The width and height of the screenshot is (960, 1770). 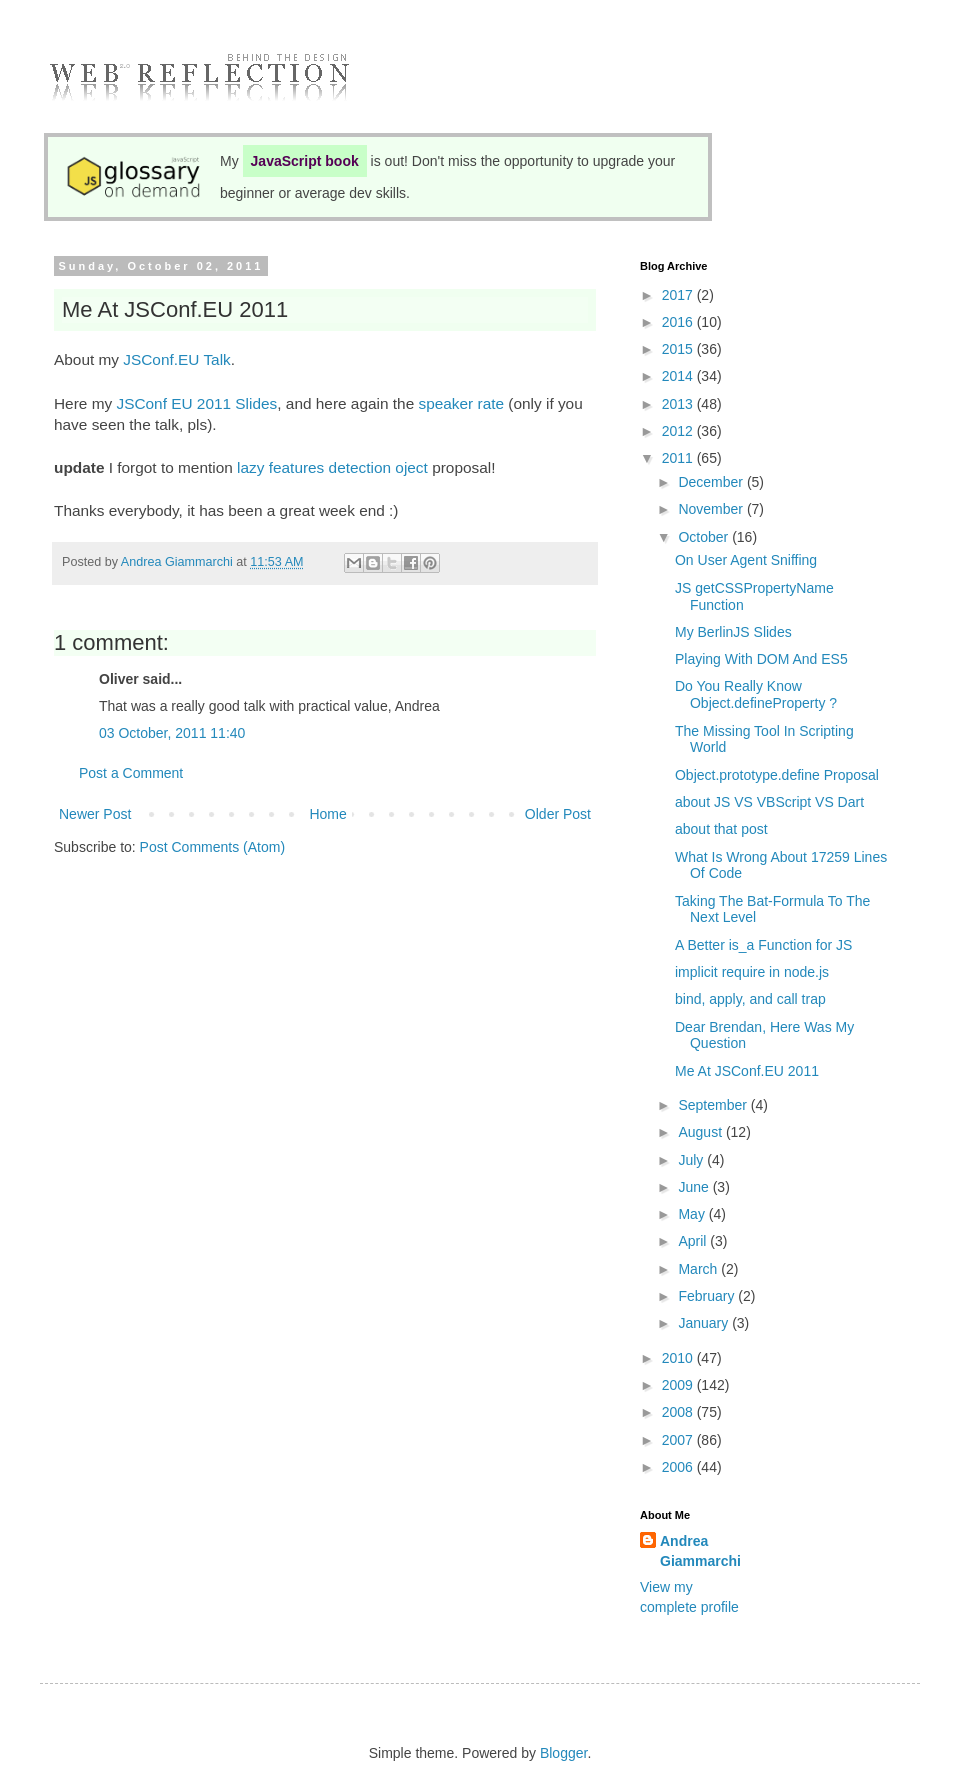 What do you see at coordinates (679, 295) in the screenshot?
I see `2017` at bounding box center [679, 295].